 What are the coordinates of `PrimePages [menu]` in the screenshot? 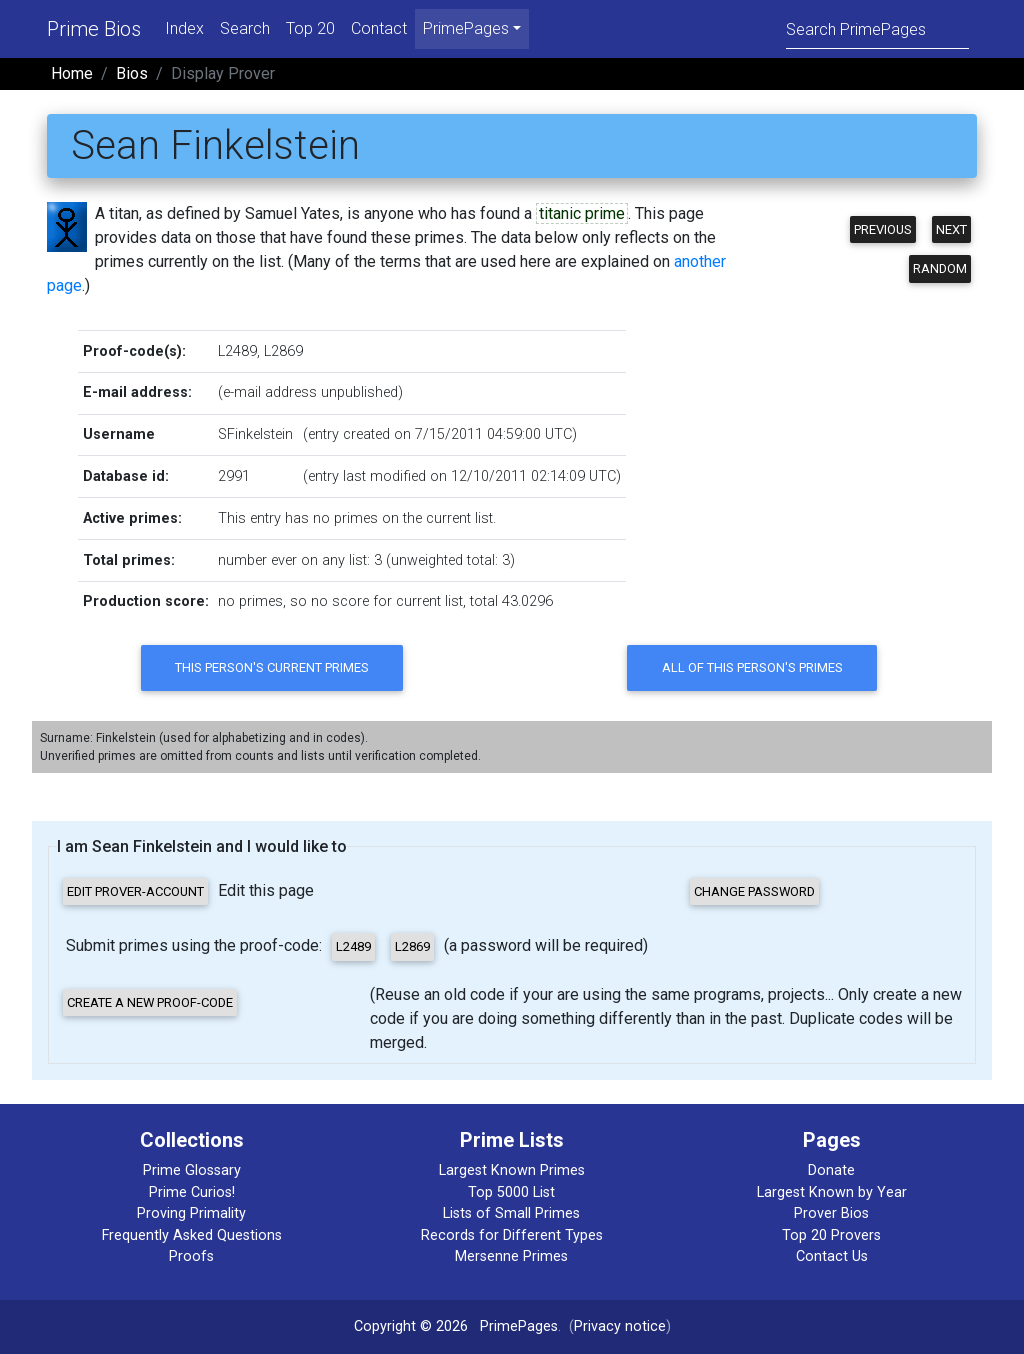 It's located at (466, 28).